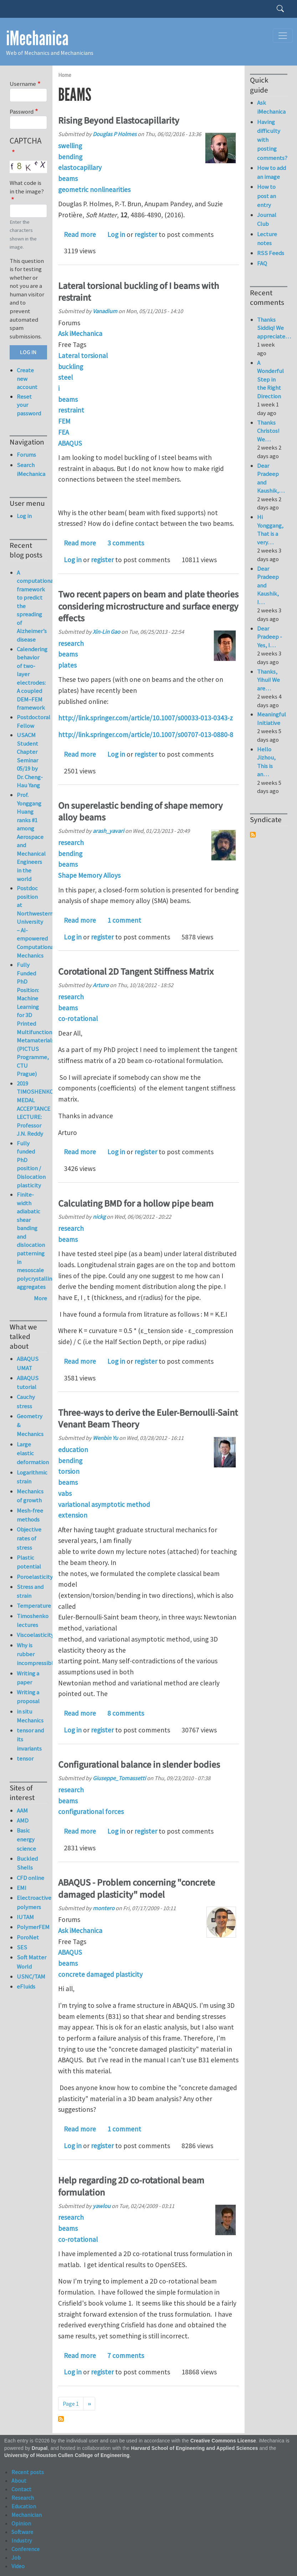 The image size is (297, 2576). Describe the element at coordinates (78, 1018) in the screenshot. I see `co-rotational` at that location.